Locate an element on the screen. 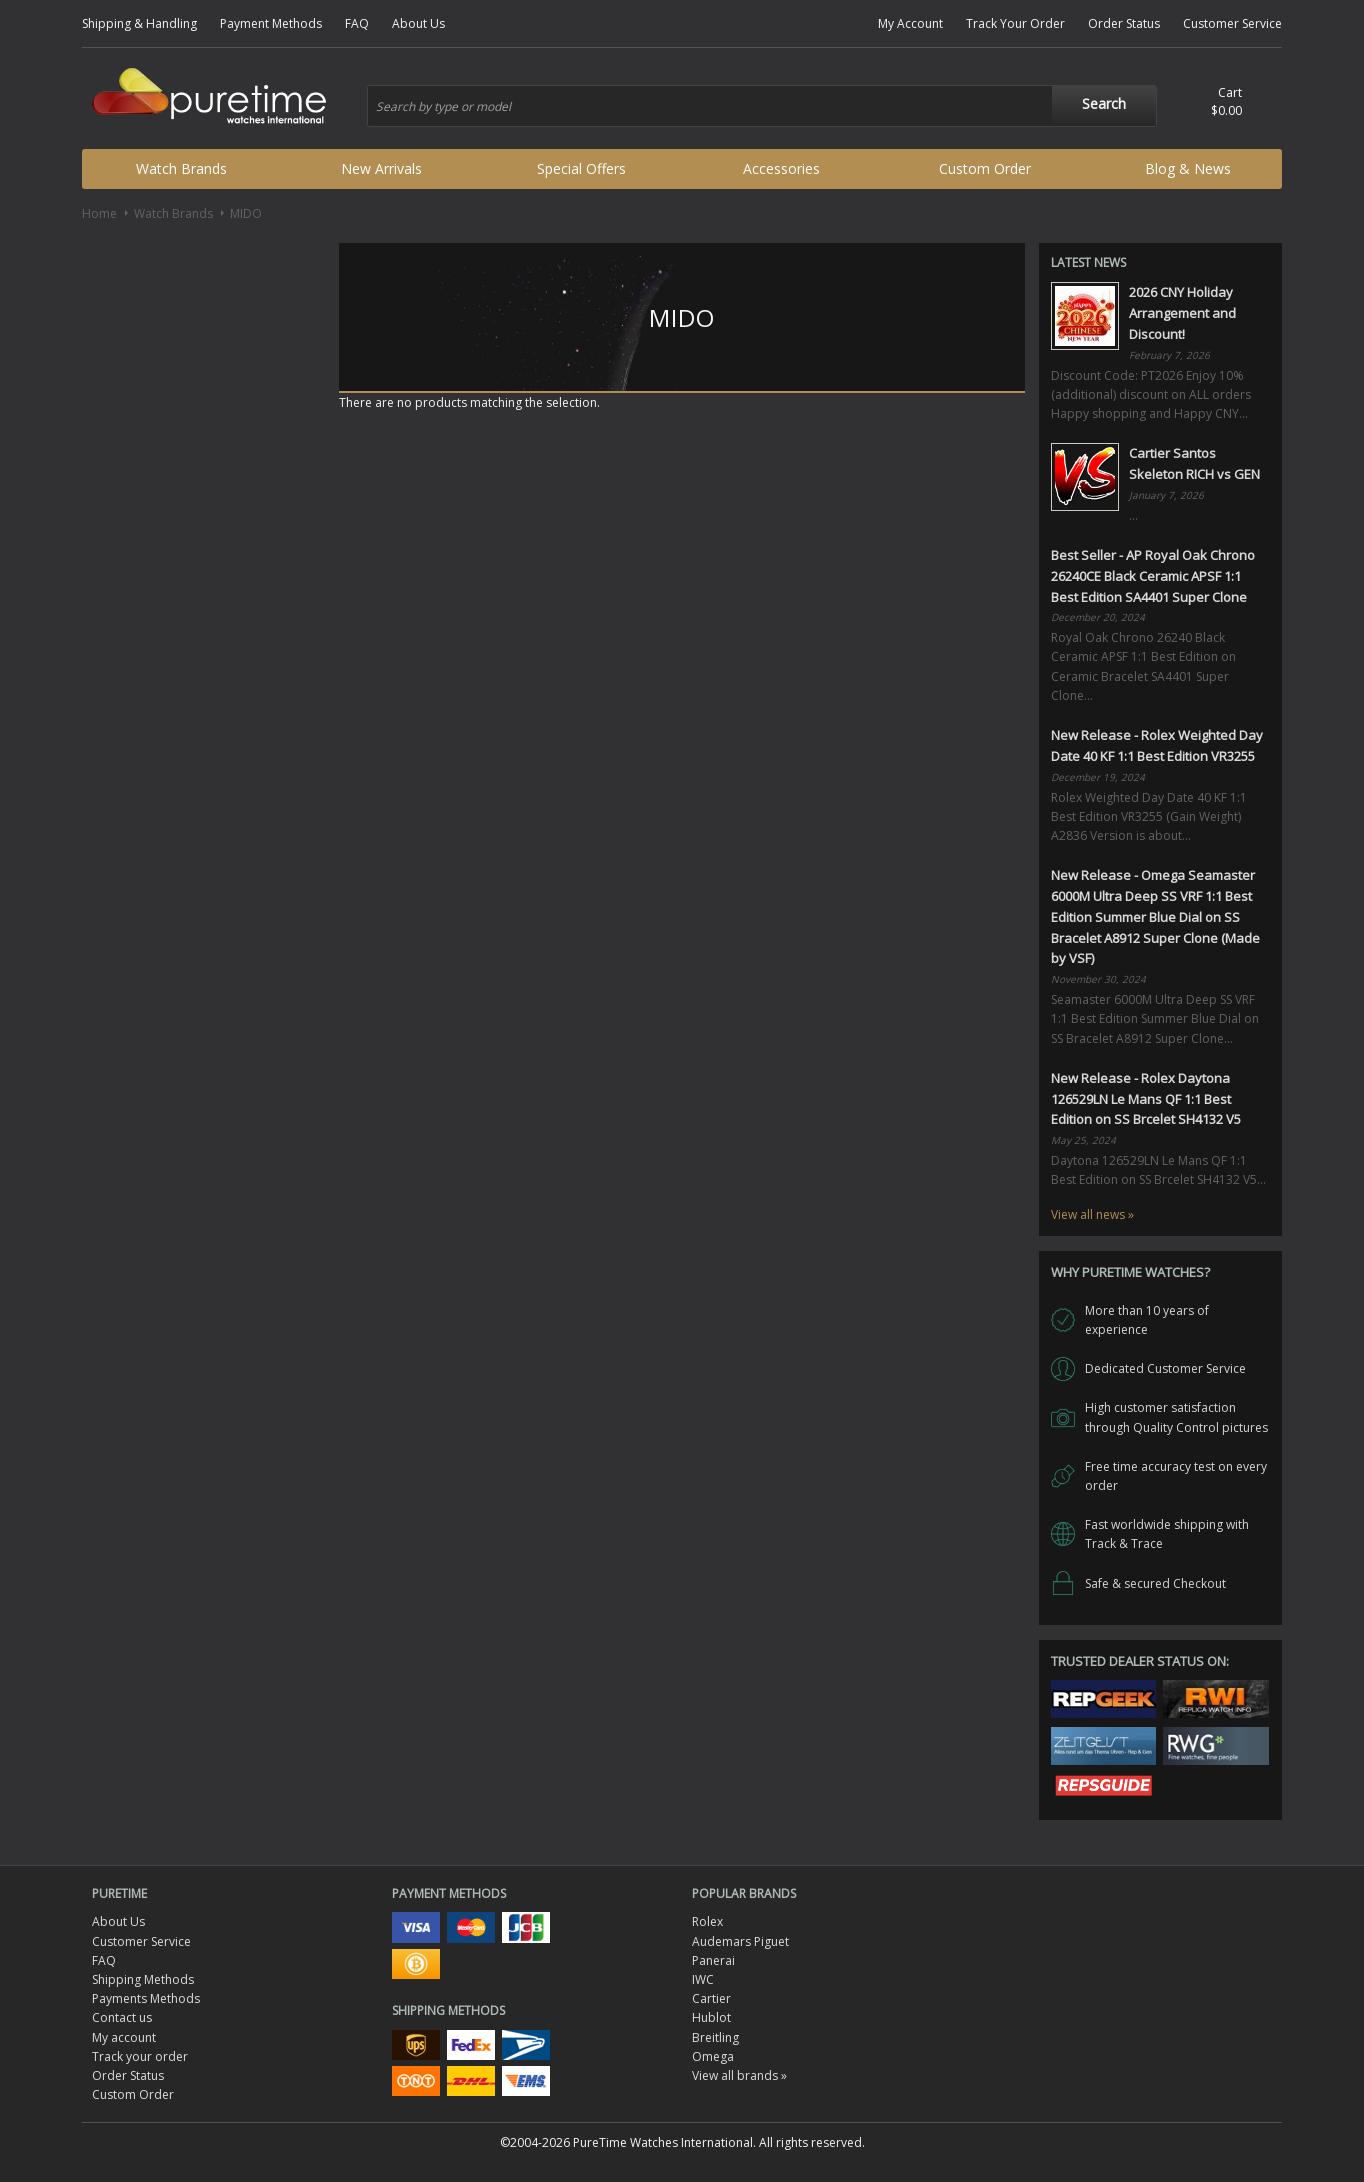  Accessories is located at coordinates (781, 168).